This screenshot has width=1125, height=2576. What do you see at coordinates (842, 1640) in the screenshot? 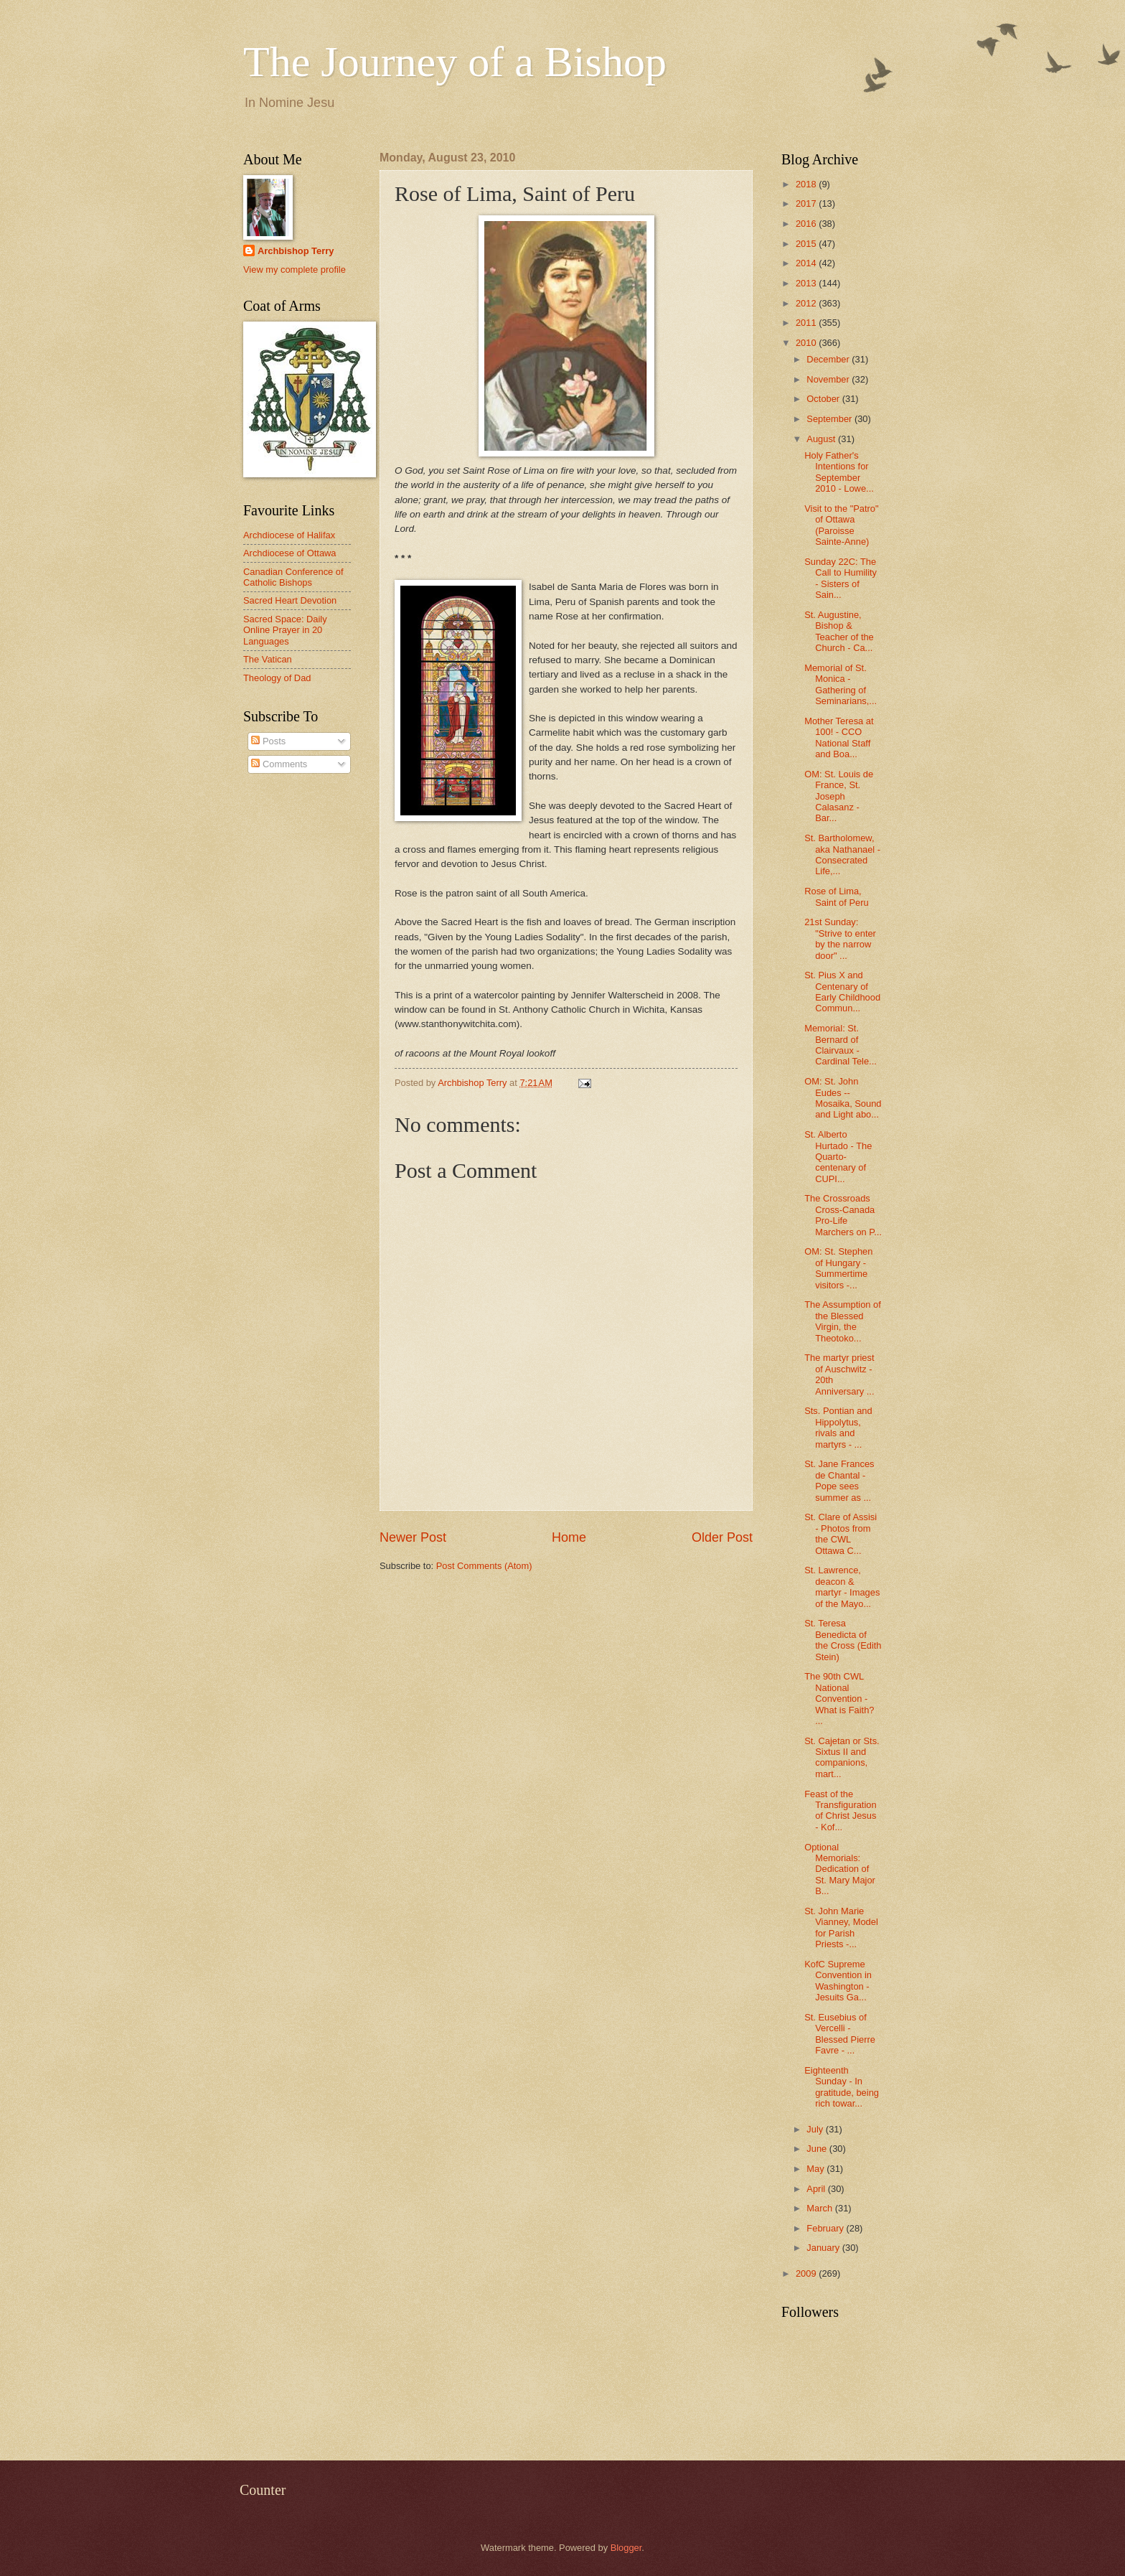
I see `St. Teresa Benedicta of the Cross (Edith Stein)` at bounding box center [842, 1640].